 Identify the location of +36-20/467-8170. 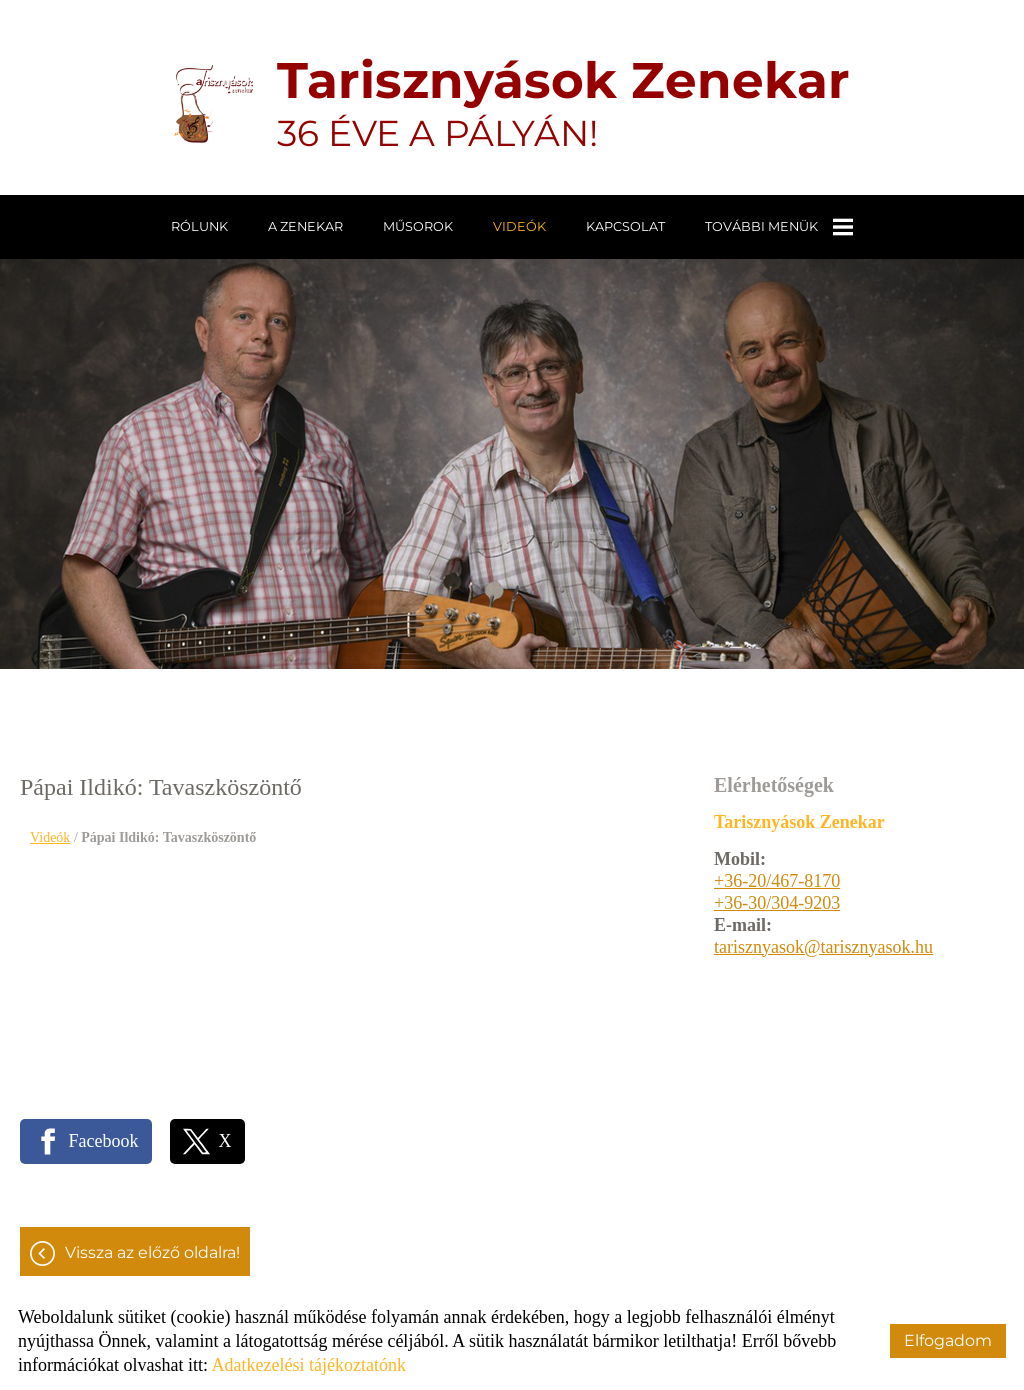
(777, 881).